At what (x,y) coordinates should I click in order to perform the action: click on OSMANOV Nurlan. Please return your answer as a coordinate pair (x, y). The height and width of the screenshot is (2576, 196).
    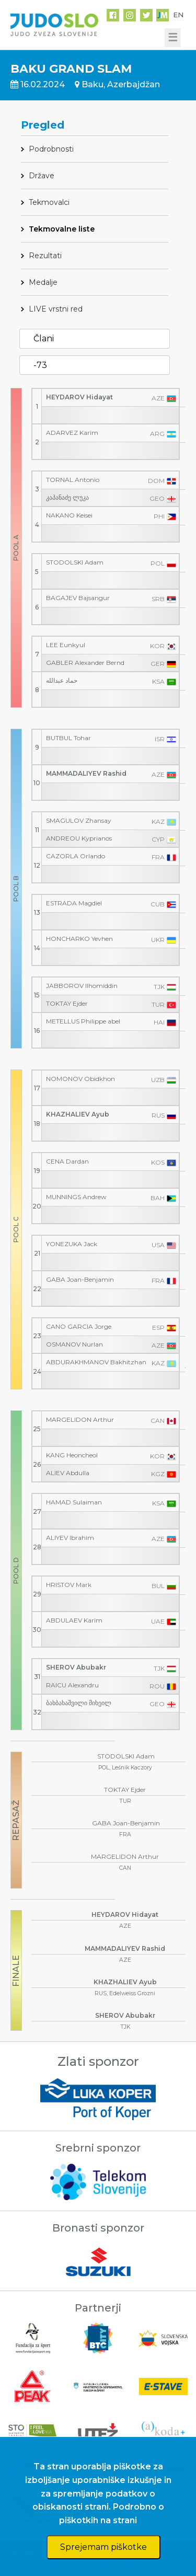
    Looking at the image, I should click on (74, 1344).